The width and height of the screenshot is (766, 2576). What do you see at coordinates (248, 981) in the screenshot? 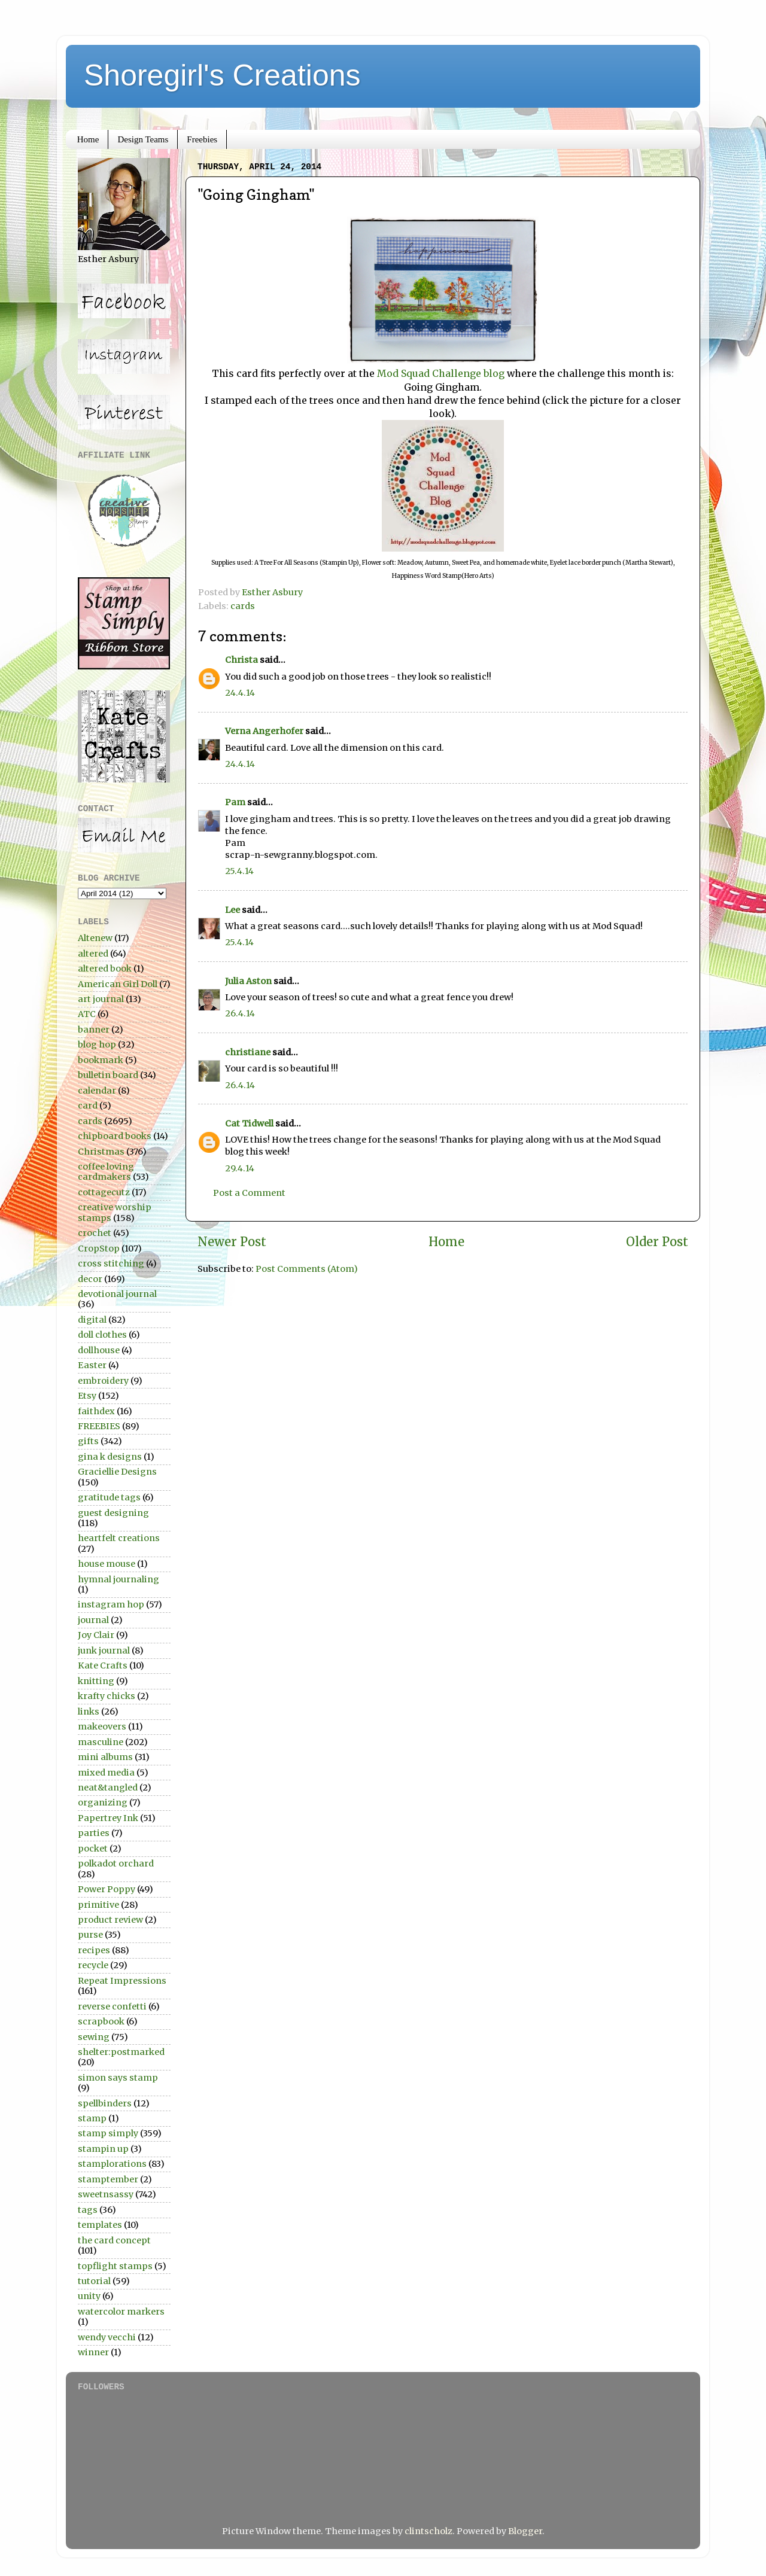
I see `Julia Aston` at bounding box center [248, 981].